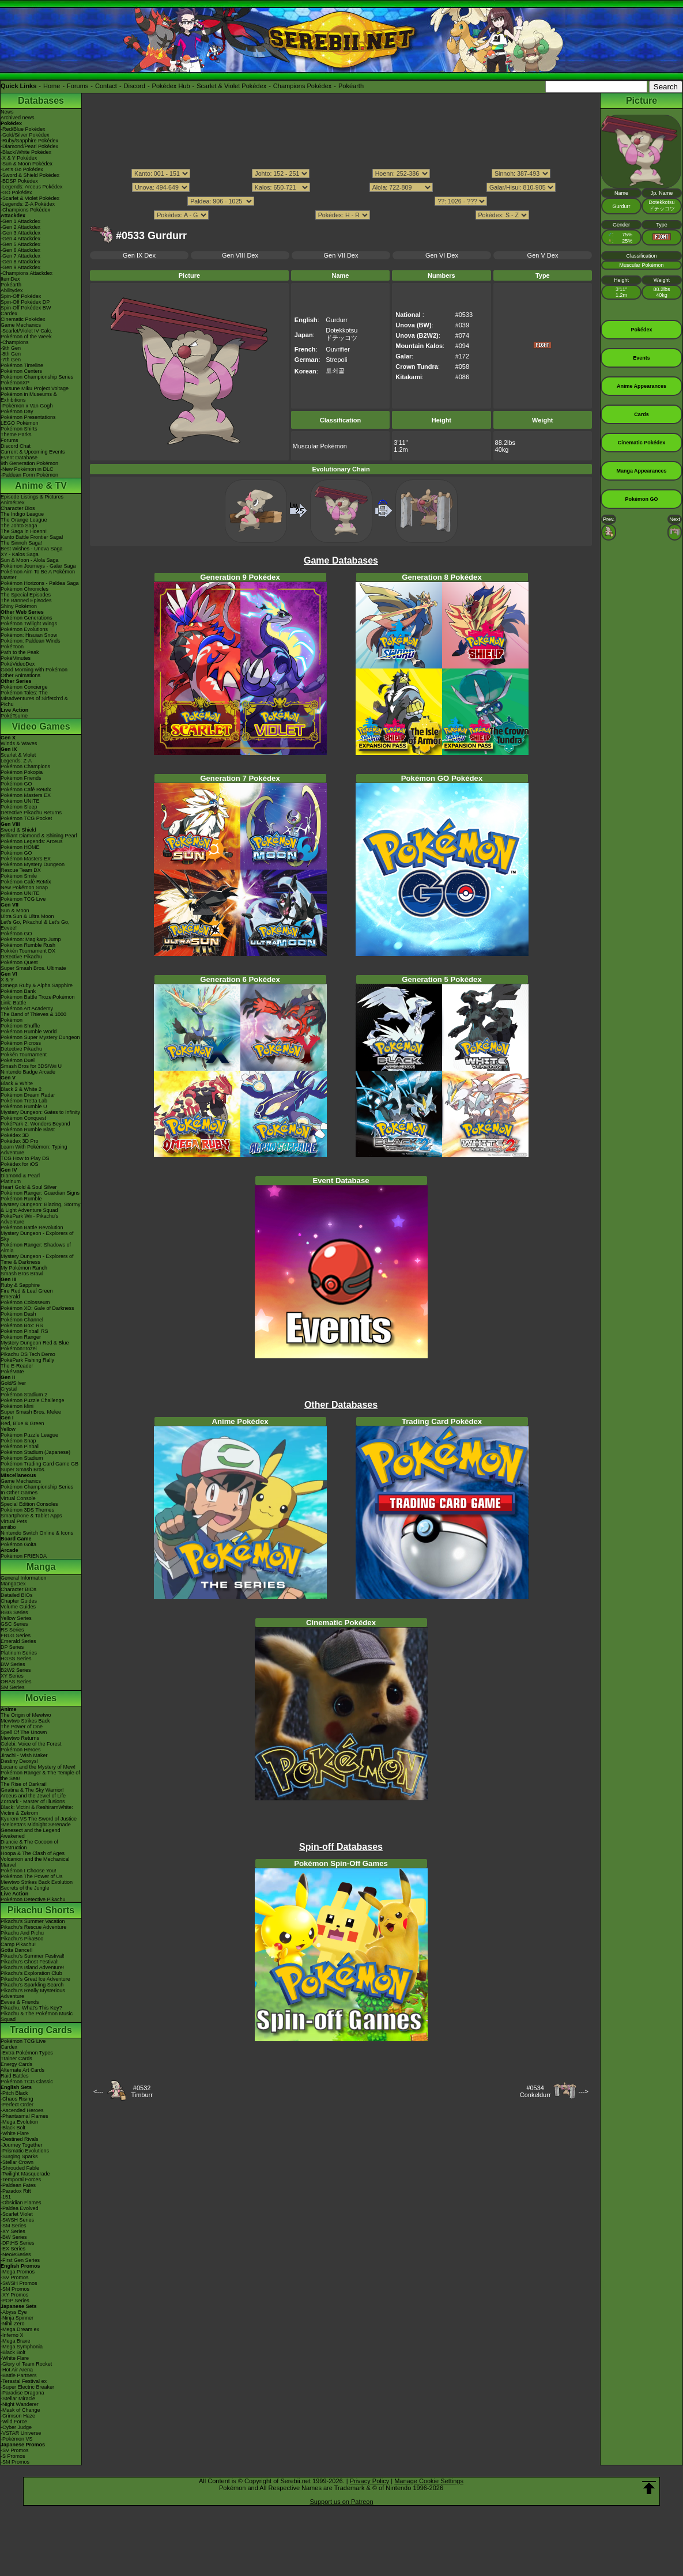  What do you see at coordinates (106, 85) in the screenshot?
I see `Contact` at bounding box center [106, 85].